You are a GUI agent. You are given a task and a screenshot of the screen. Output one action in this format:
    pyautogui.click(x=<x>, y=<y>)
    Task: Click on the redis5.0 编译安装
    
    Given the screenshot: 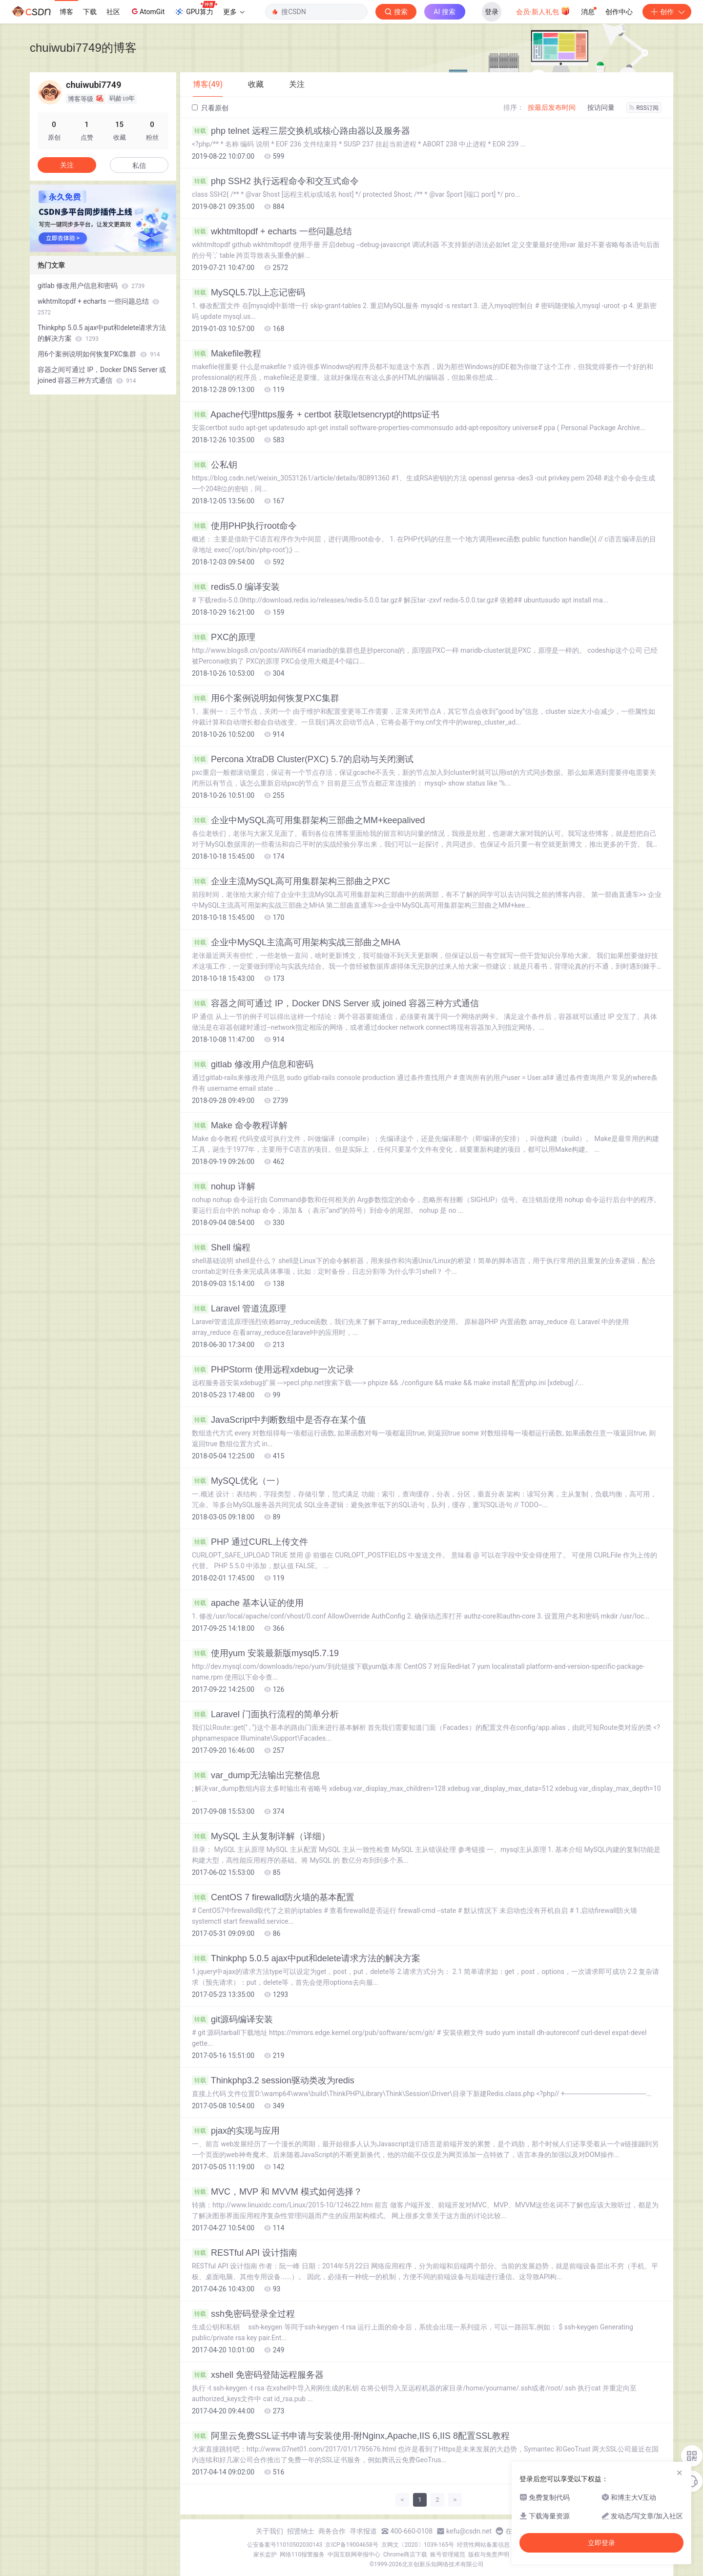 What is the action you would take?
    pyautogui.click(x=236, y=587)
    